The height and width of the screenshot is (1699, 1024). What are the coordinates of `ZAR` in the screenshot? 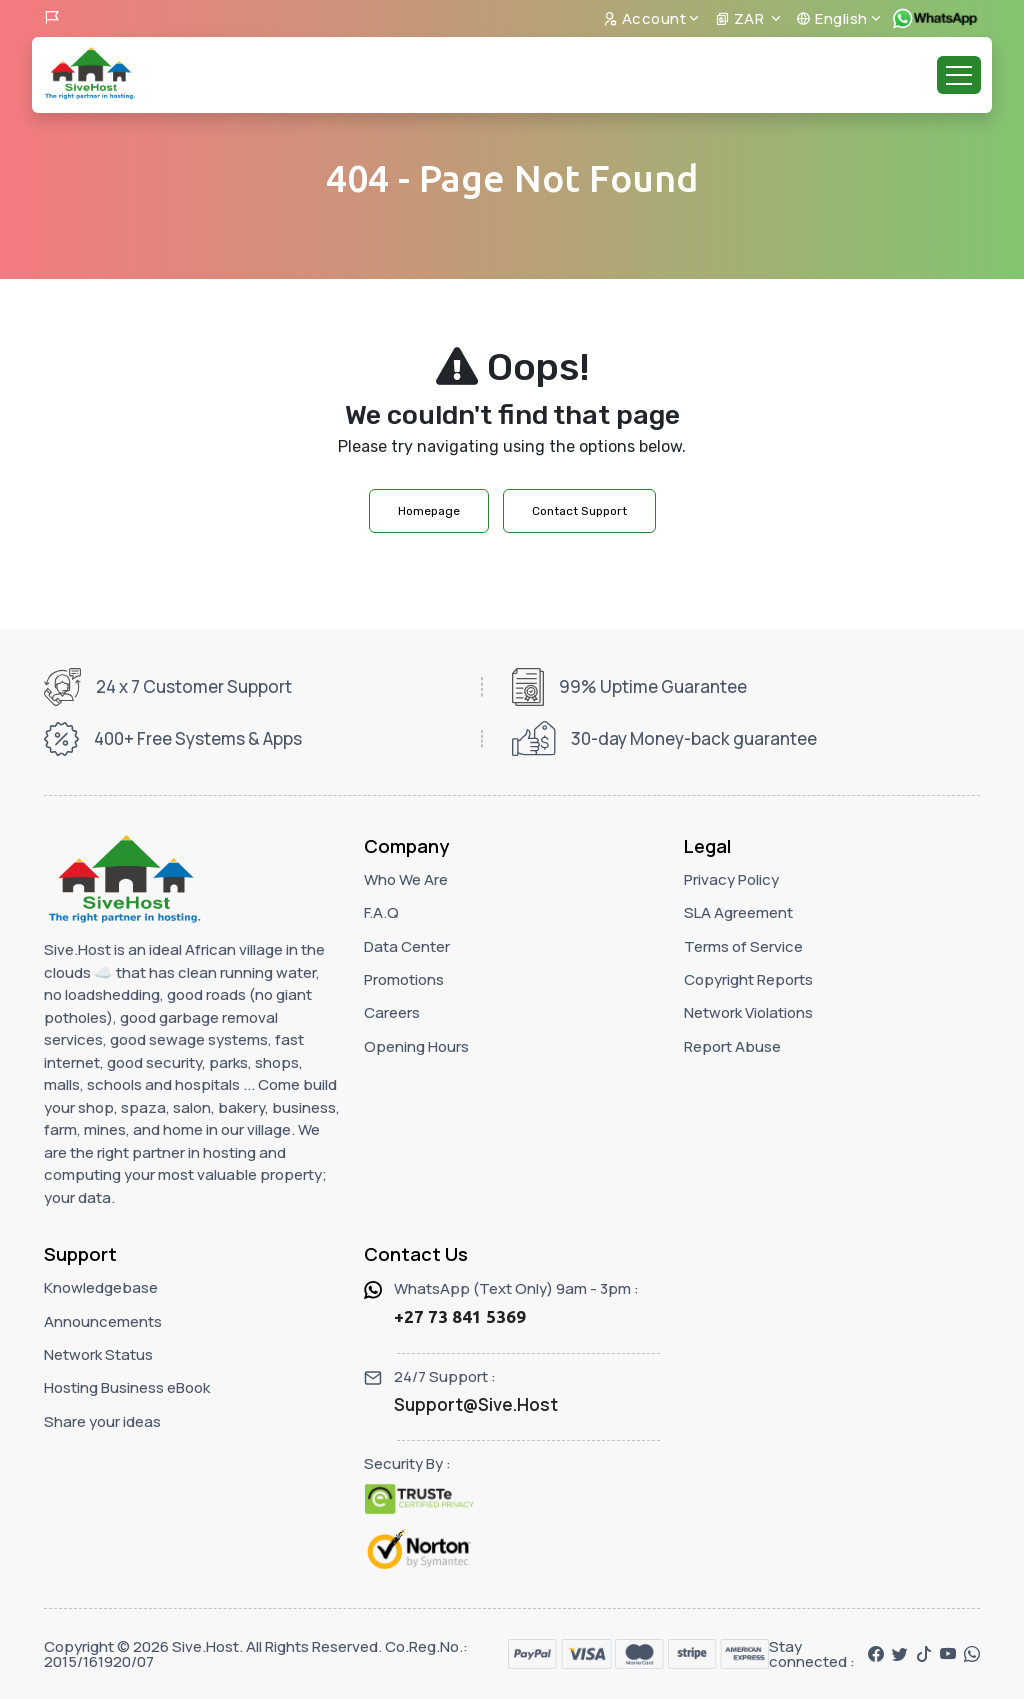 It's located at (741, 18).